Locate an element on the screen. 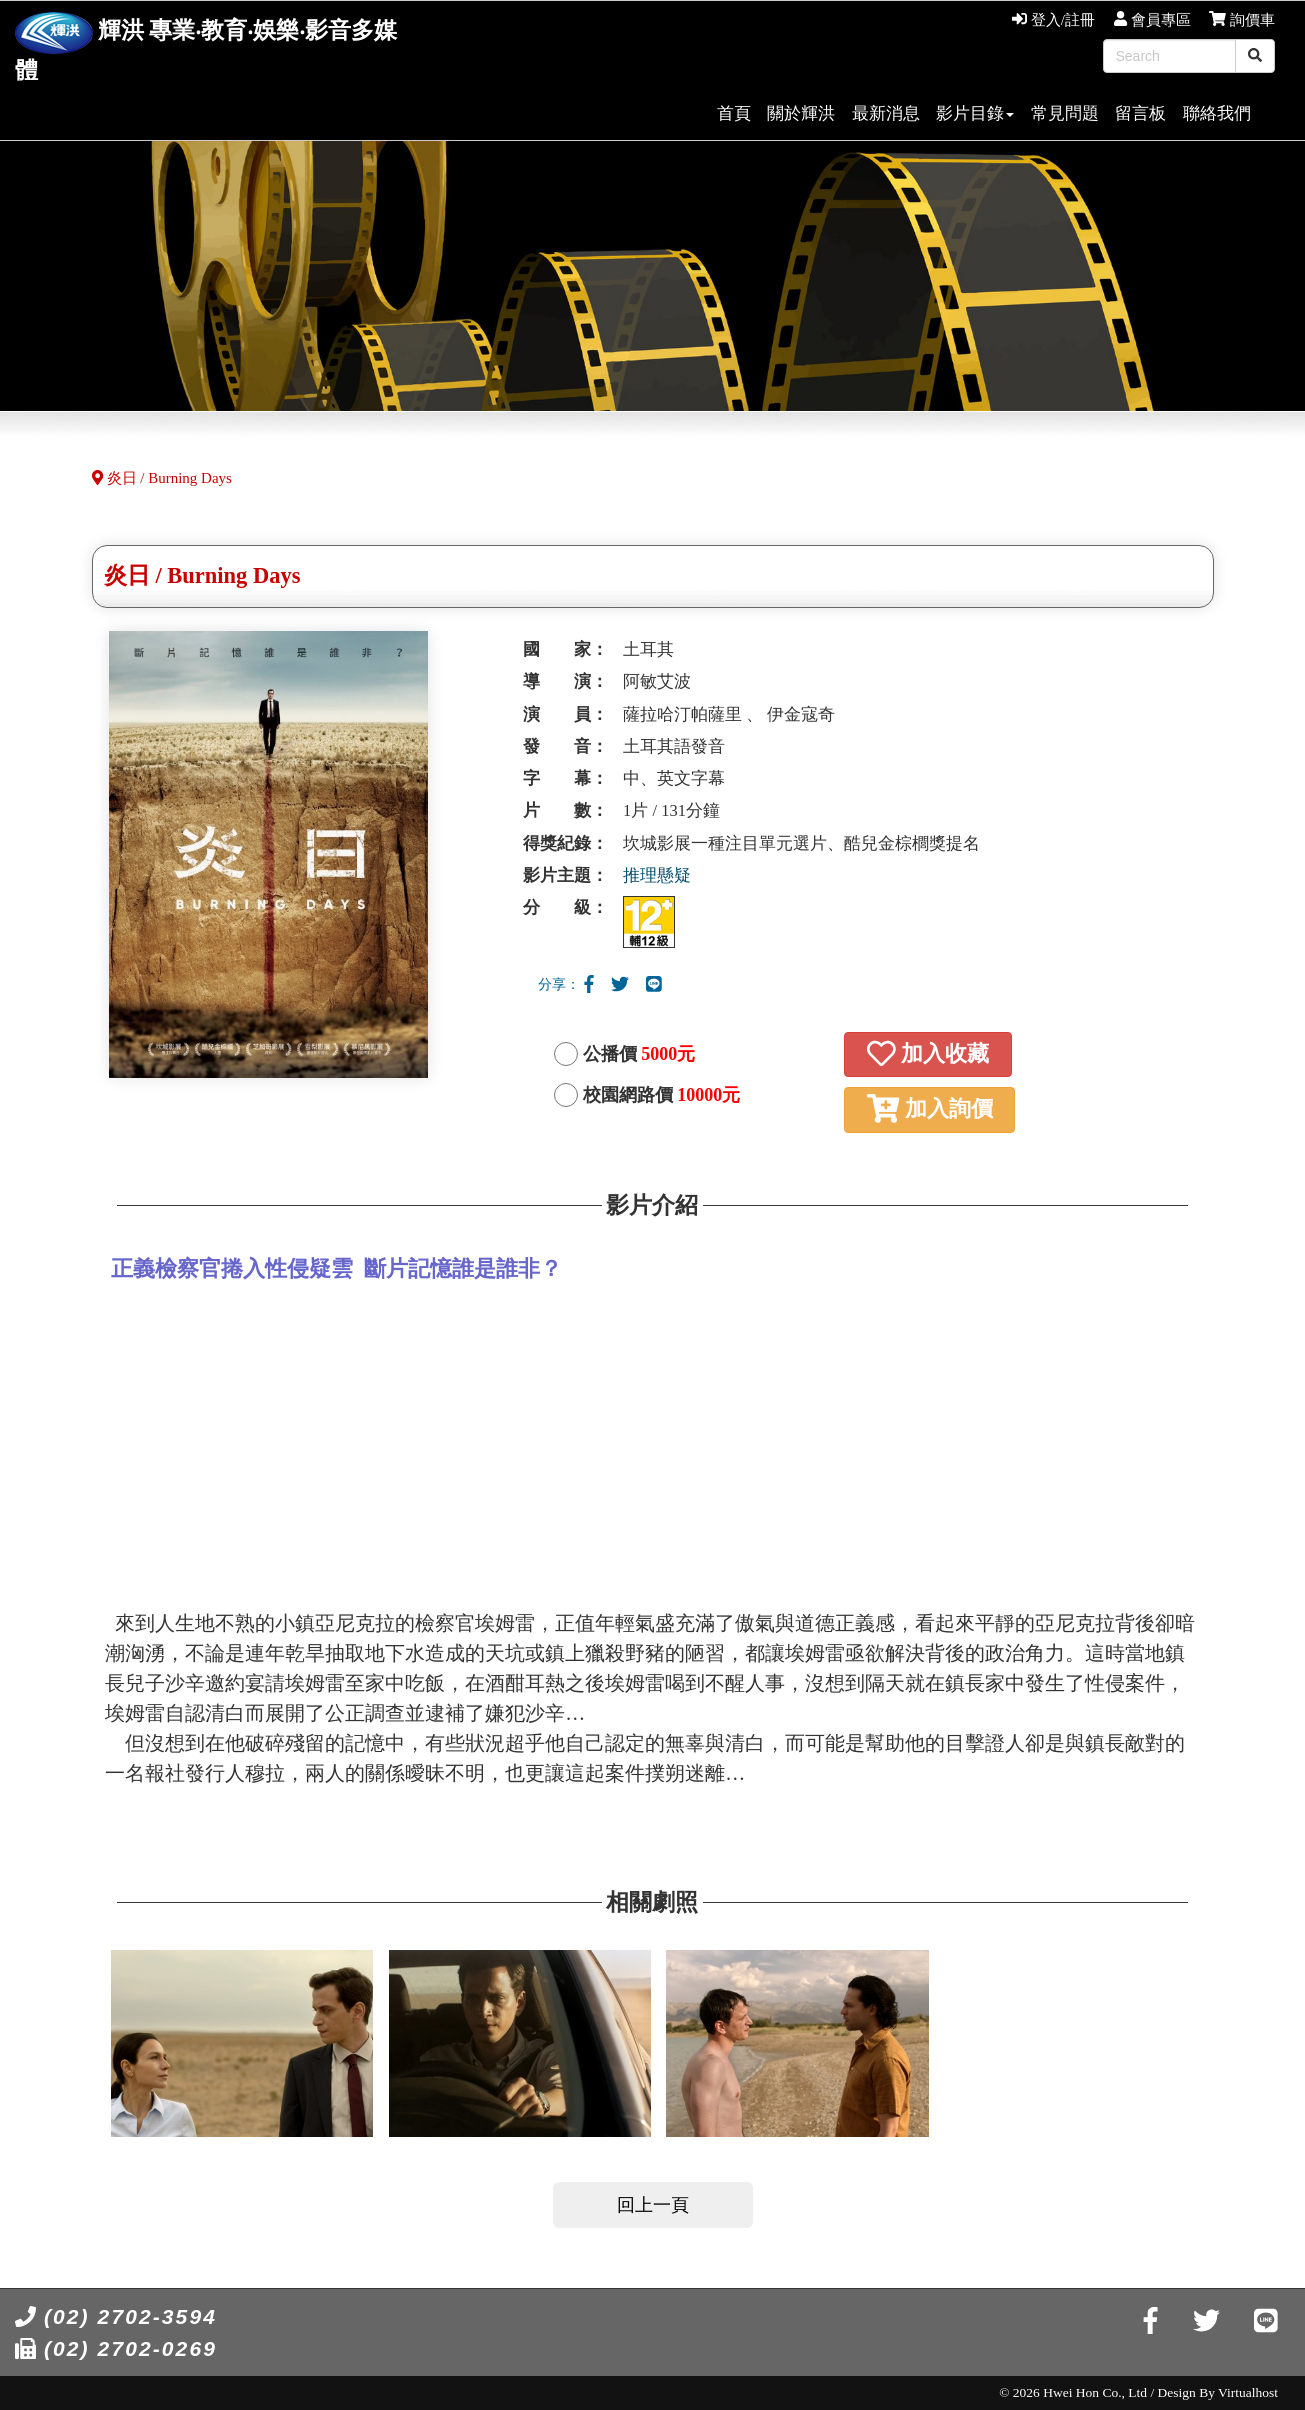  留言板 is located at coordinates (1140, 113).